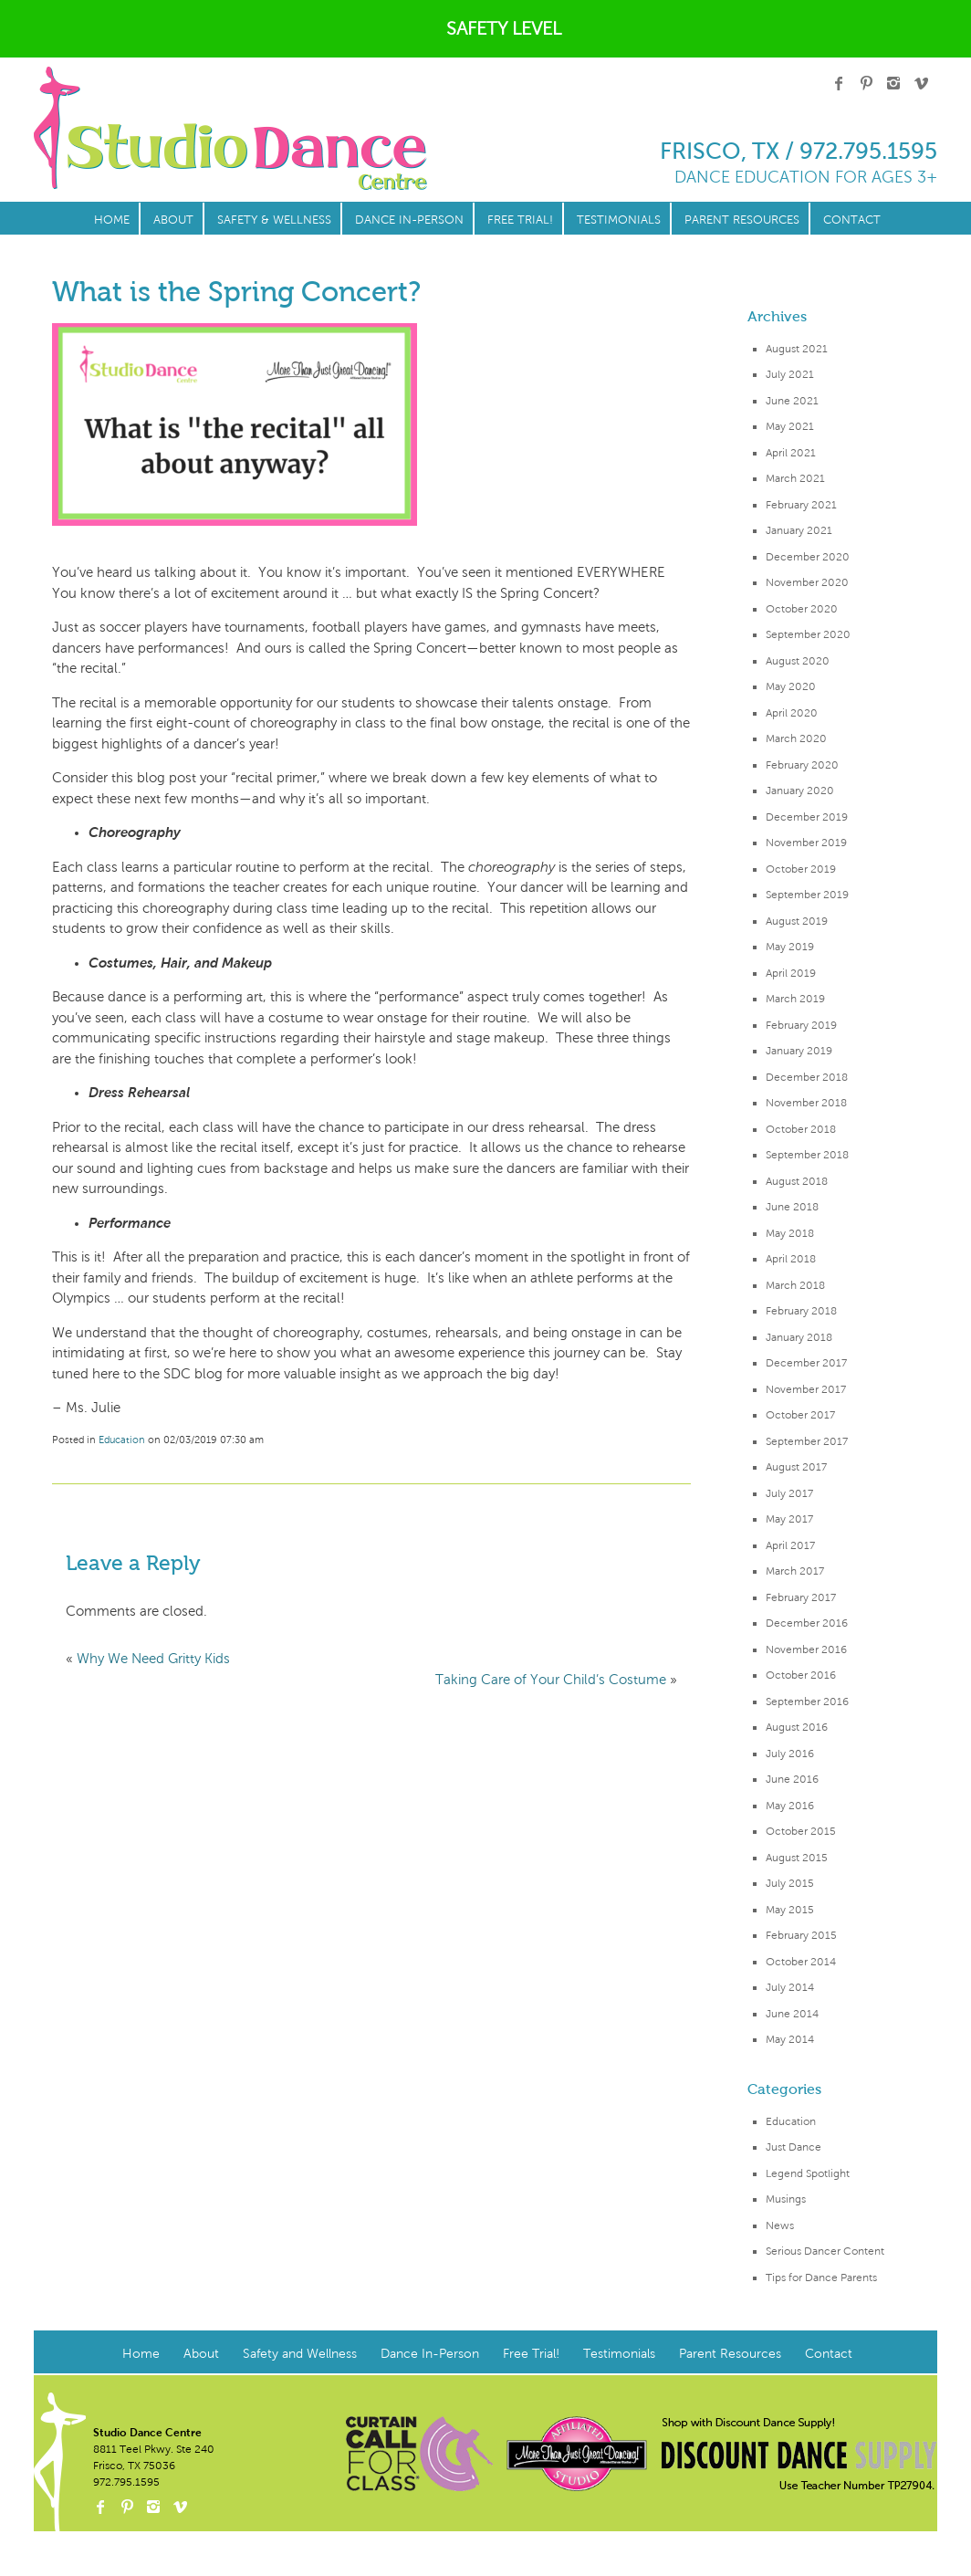 Image resolution: width=971 pixels, height=2576 pixels. I want to click on January 2021, so click(799, 530).